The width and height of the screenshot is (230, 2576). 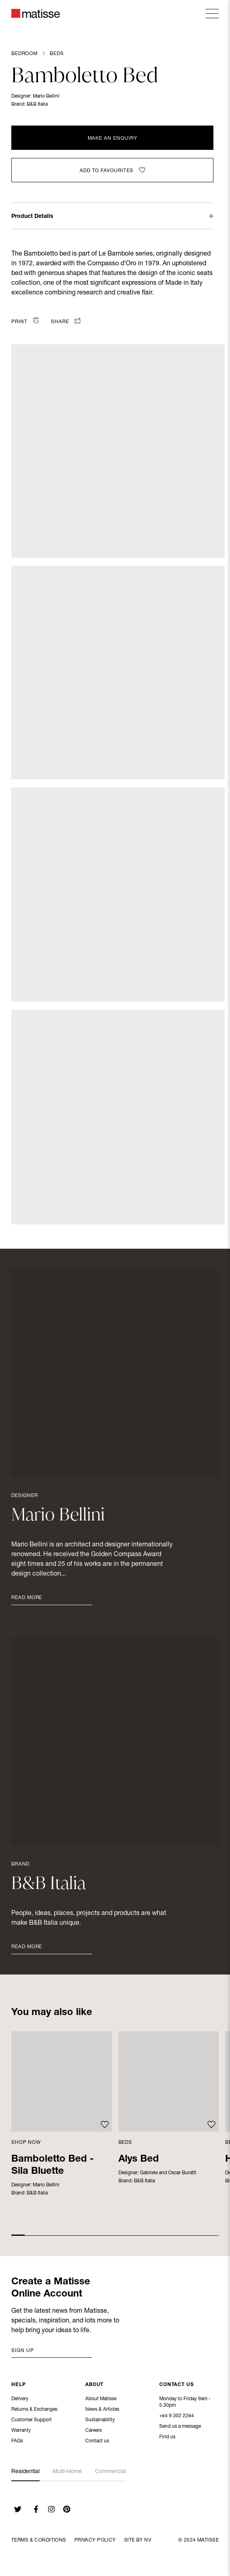 I want to click on Terms & Conditions, so click(x=38, y=2540).